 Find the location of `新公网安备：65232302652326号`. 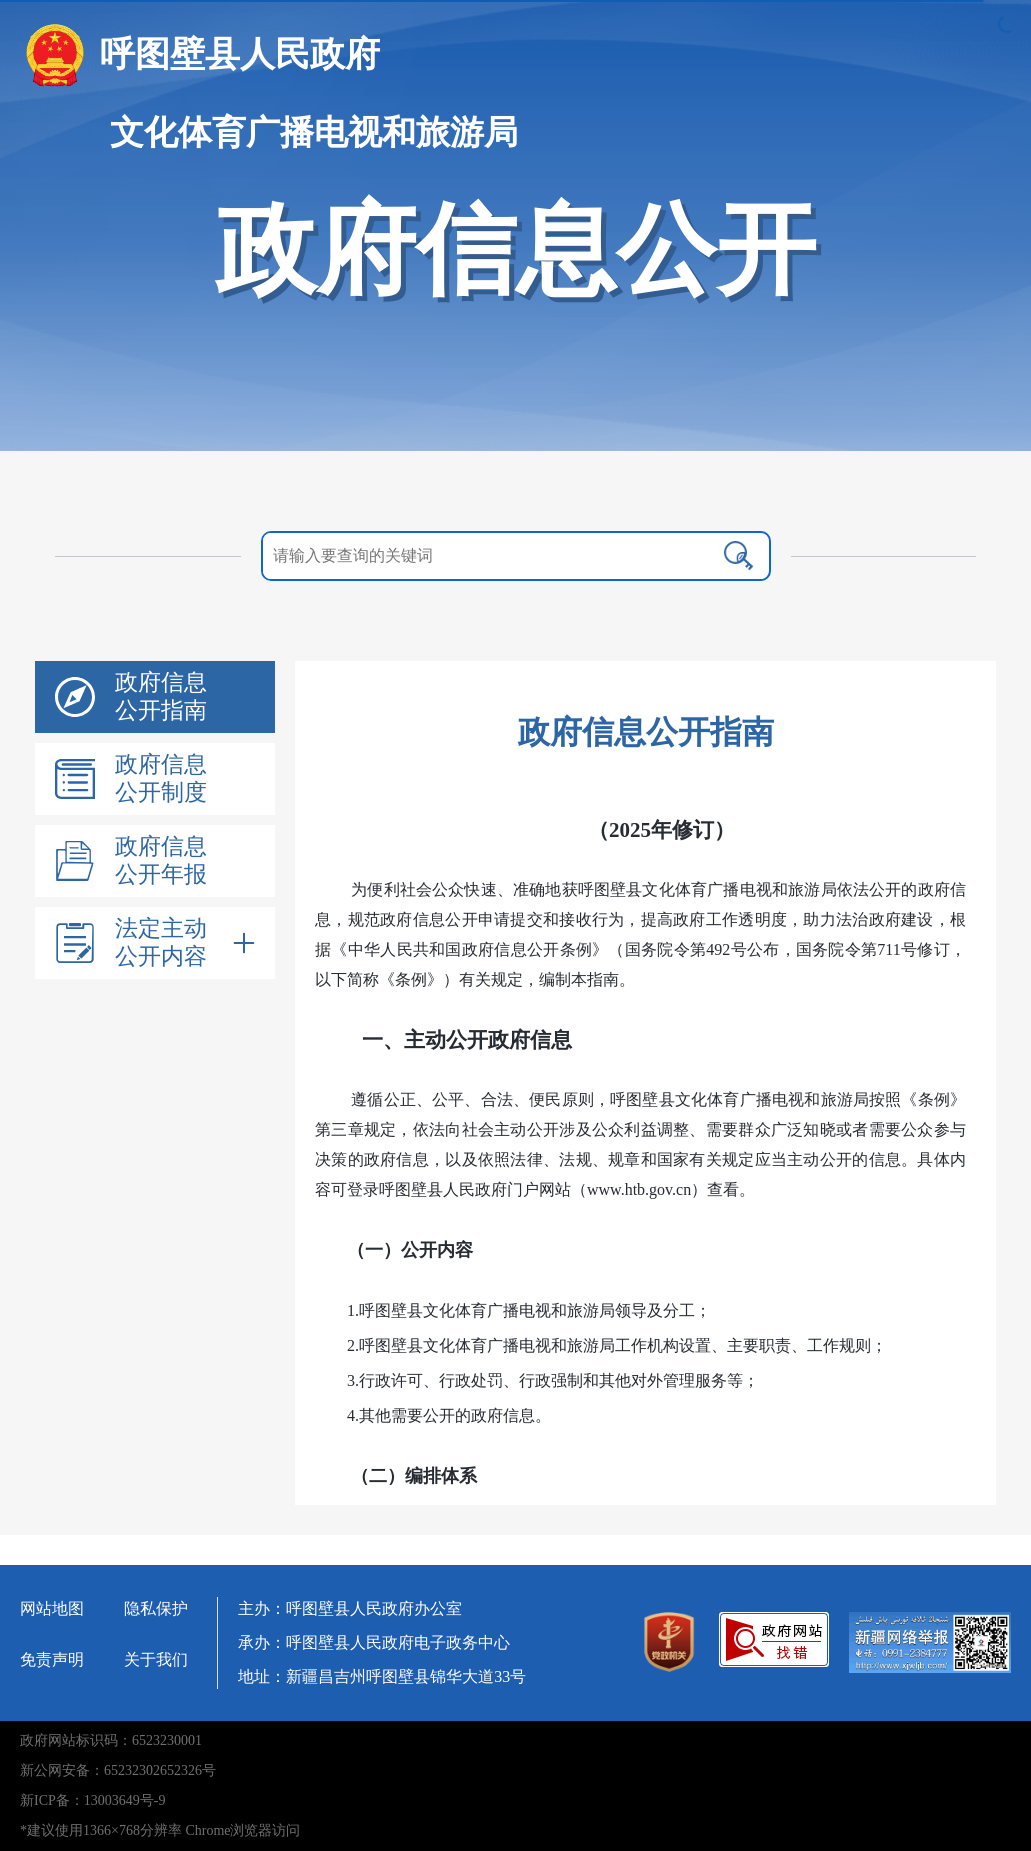

新公网安备：65232302652326号 is located at coordinates (118, 1770).